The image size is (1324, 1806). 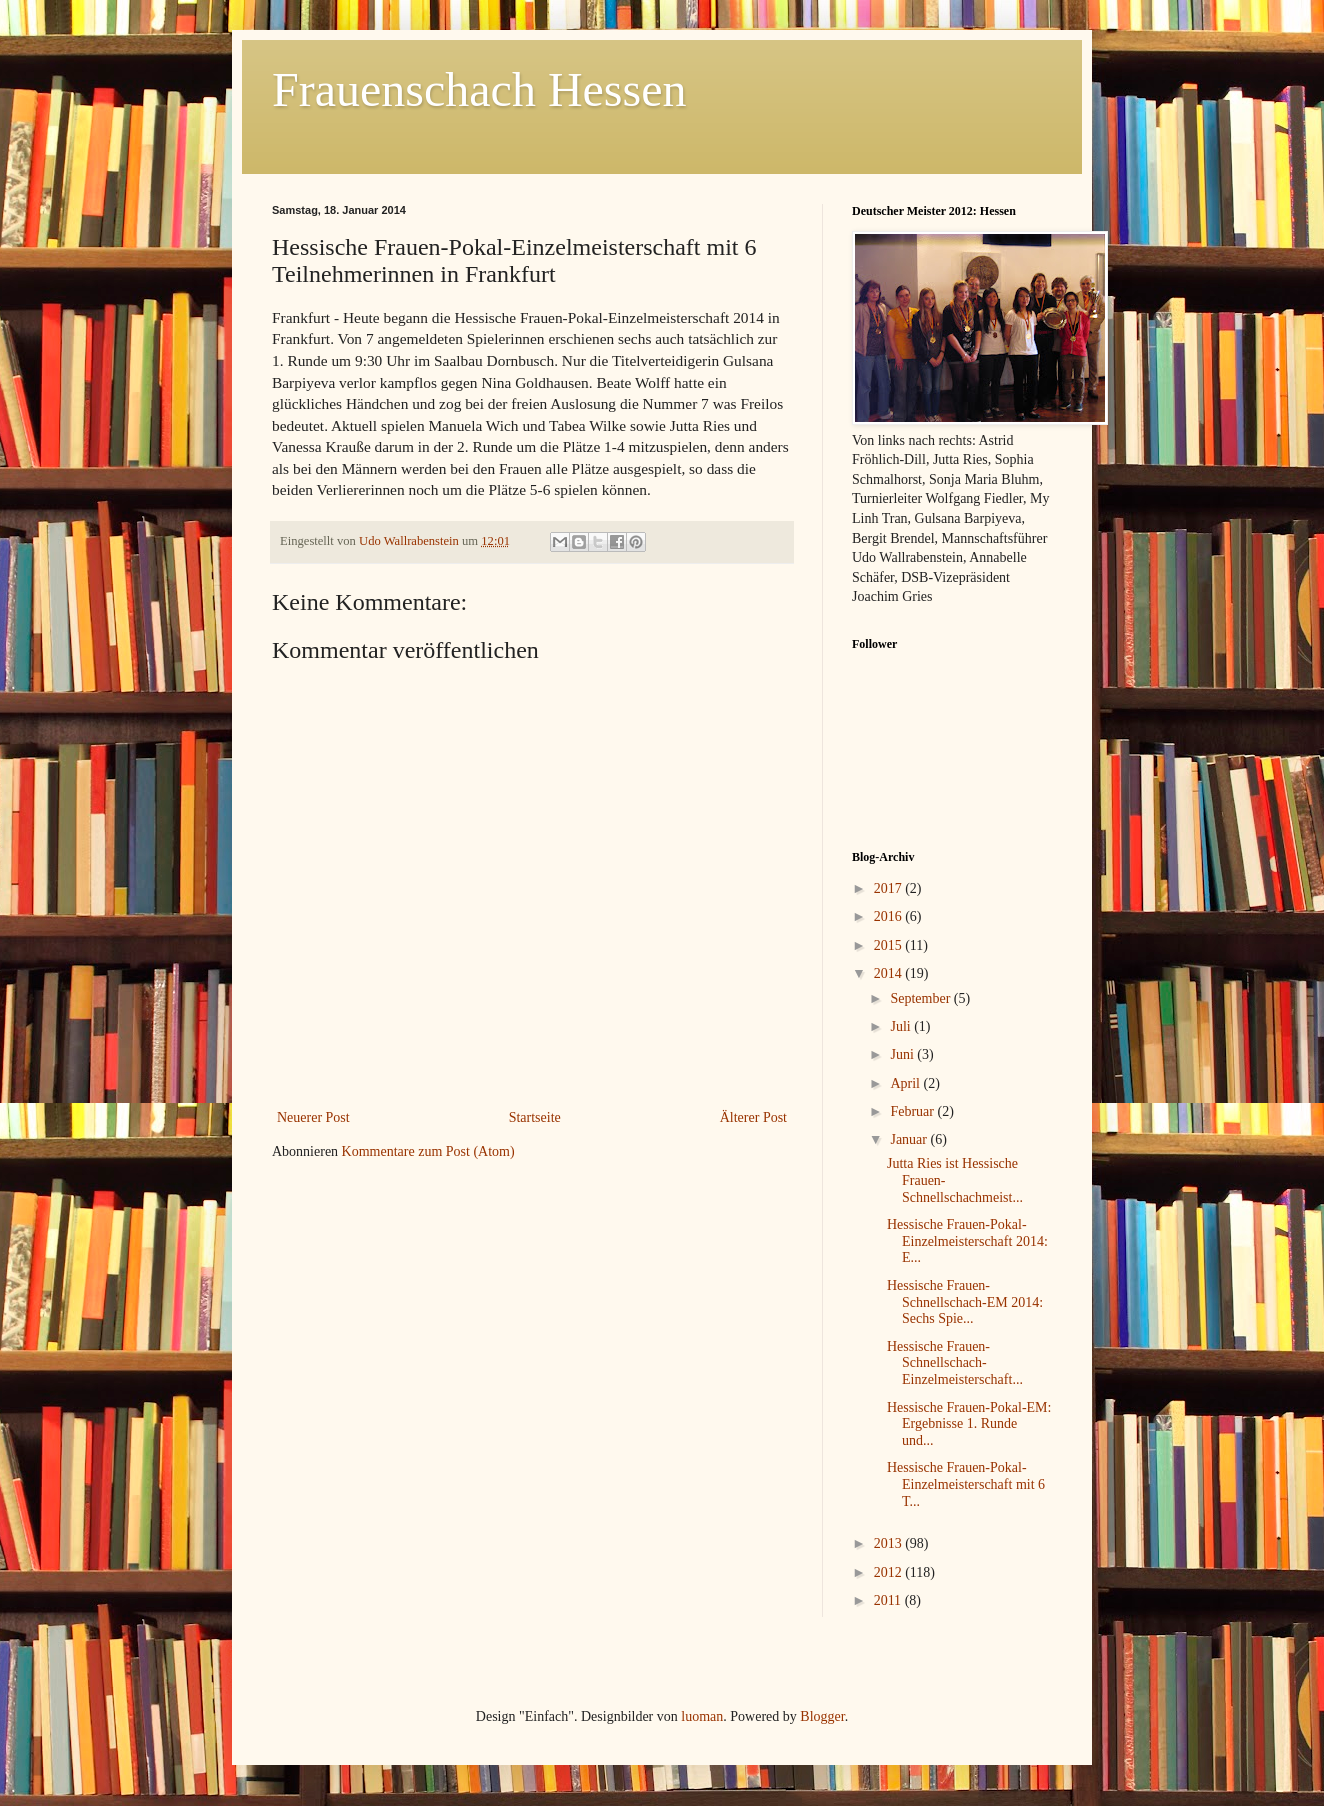 I want to click on 2013, so click(x=890, y=1543).